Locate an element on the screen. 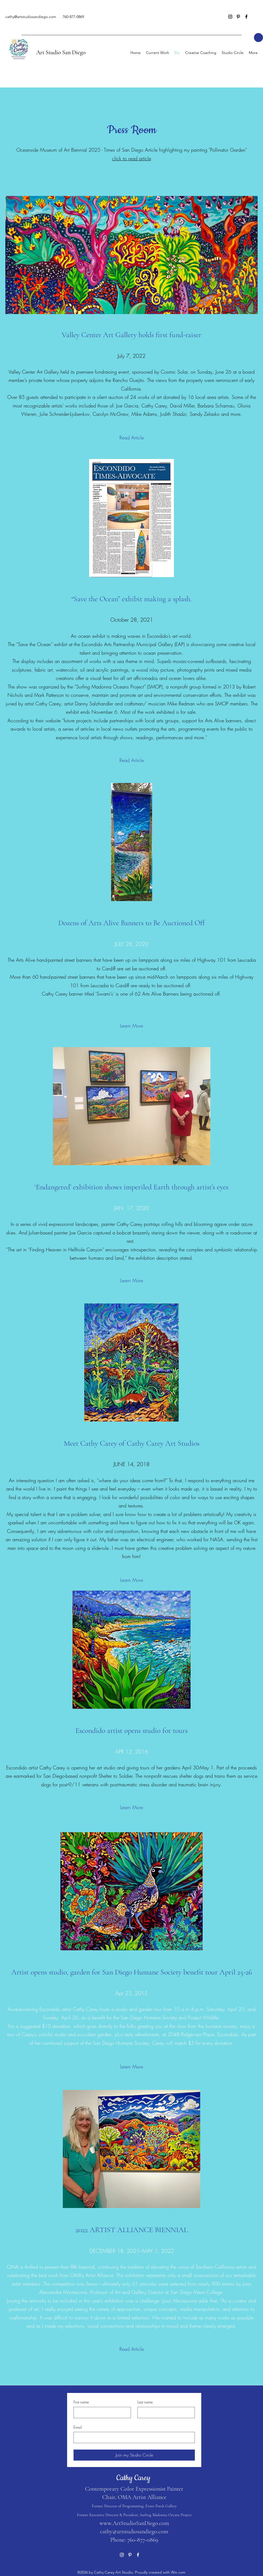 The image size is (263, 2576). [First name] is located at coordinates (100, 2412).